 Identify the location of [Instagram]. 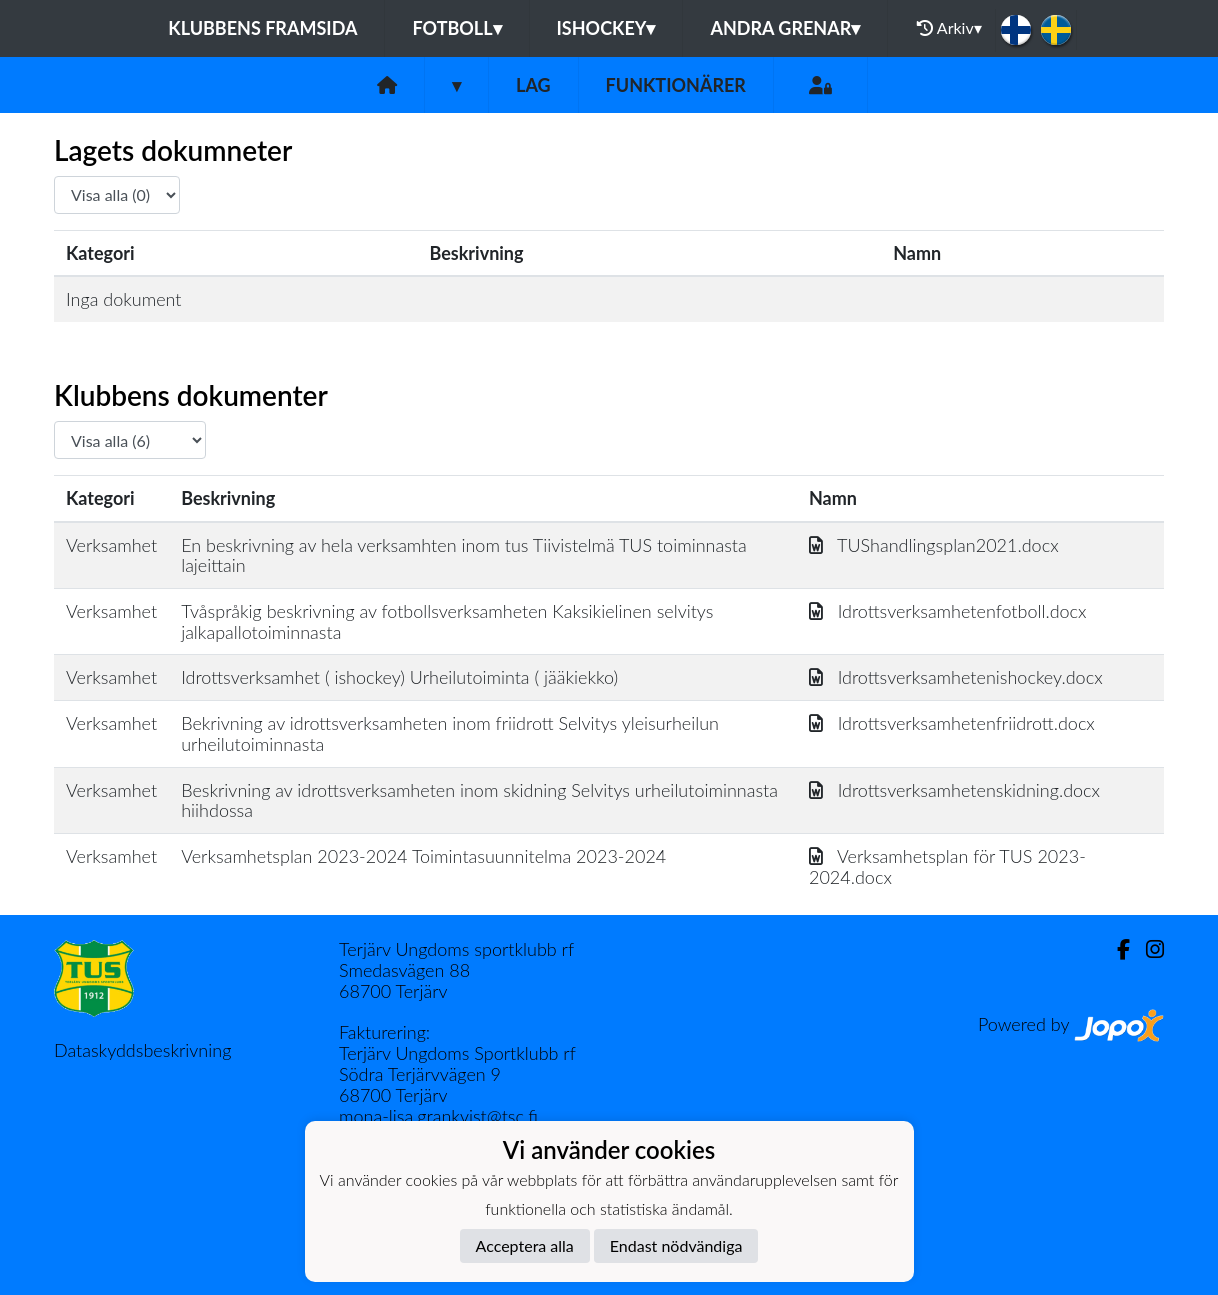
(1147, 949).